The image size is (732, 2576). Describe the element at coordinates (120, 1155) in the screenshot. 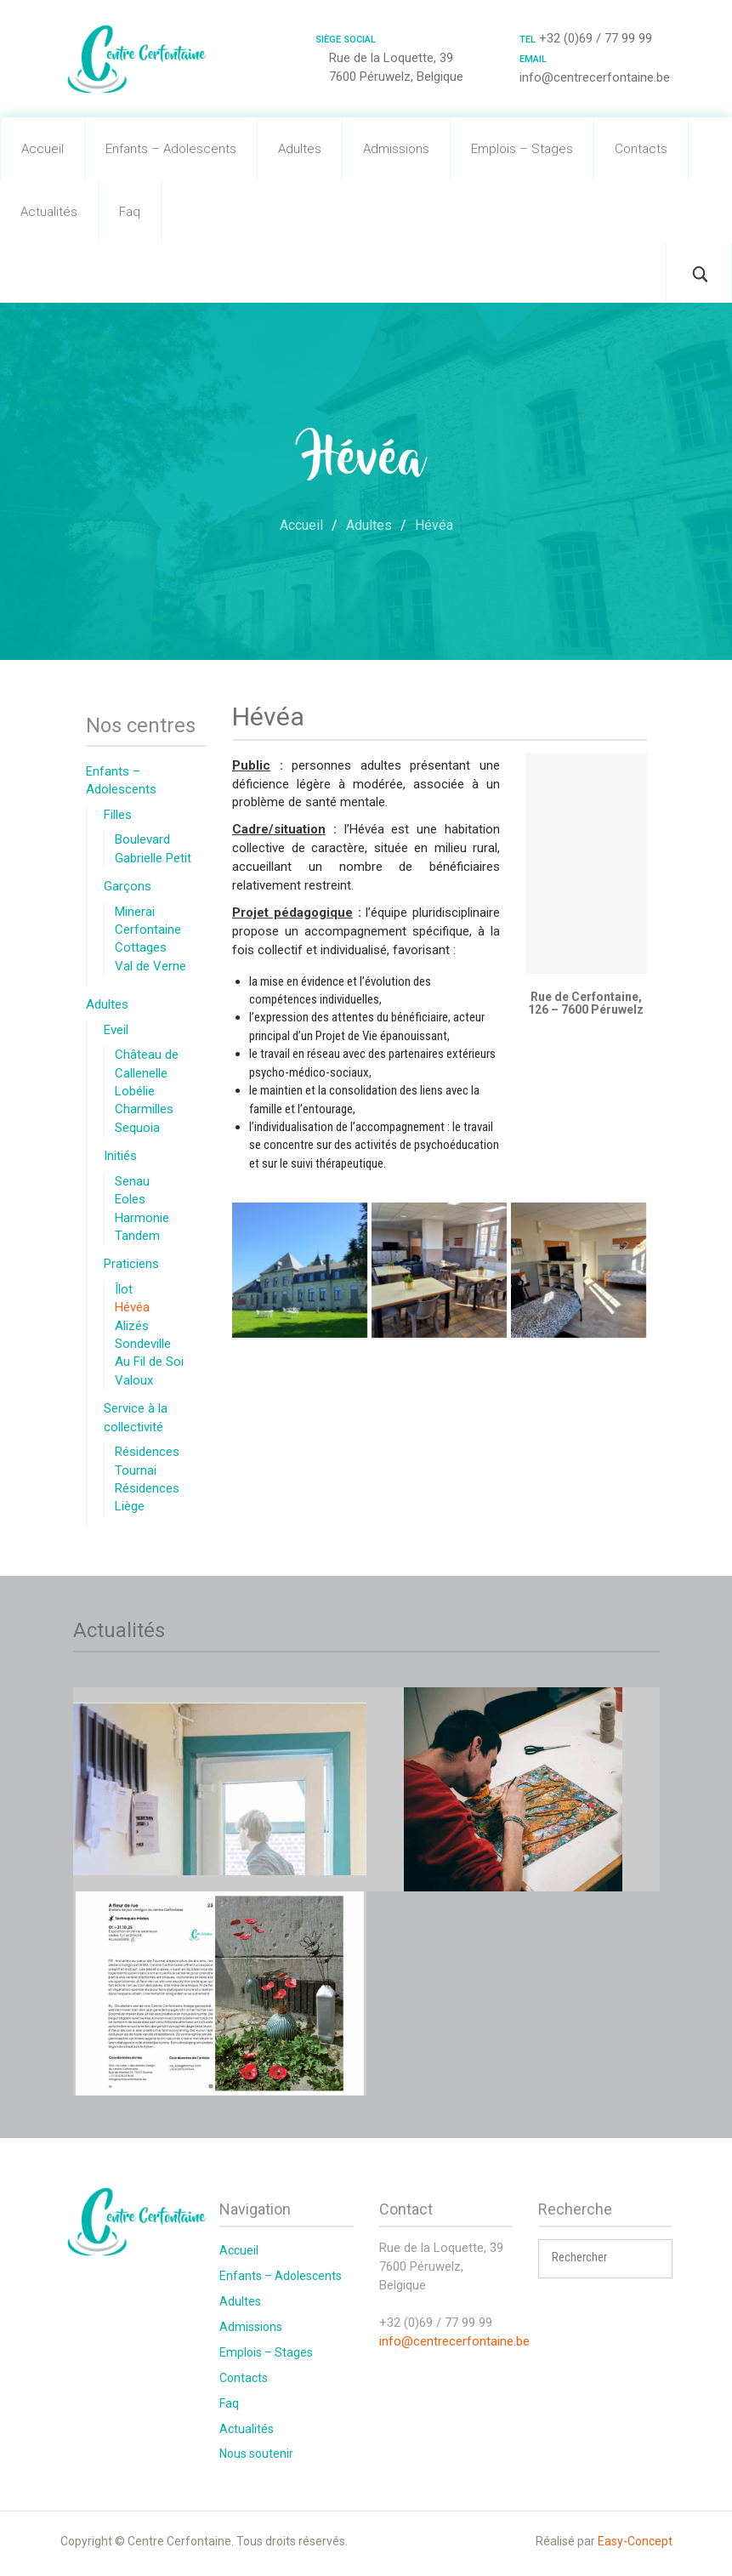

I see `Initiés` at that location.